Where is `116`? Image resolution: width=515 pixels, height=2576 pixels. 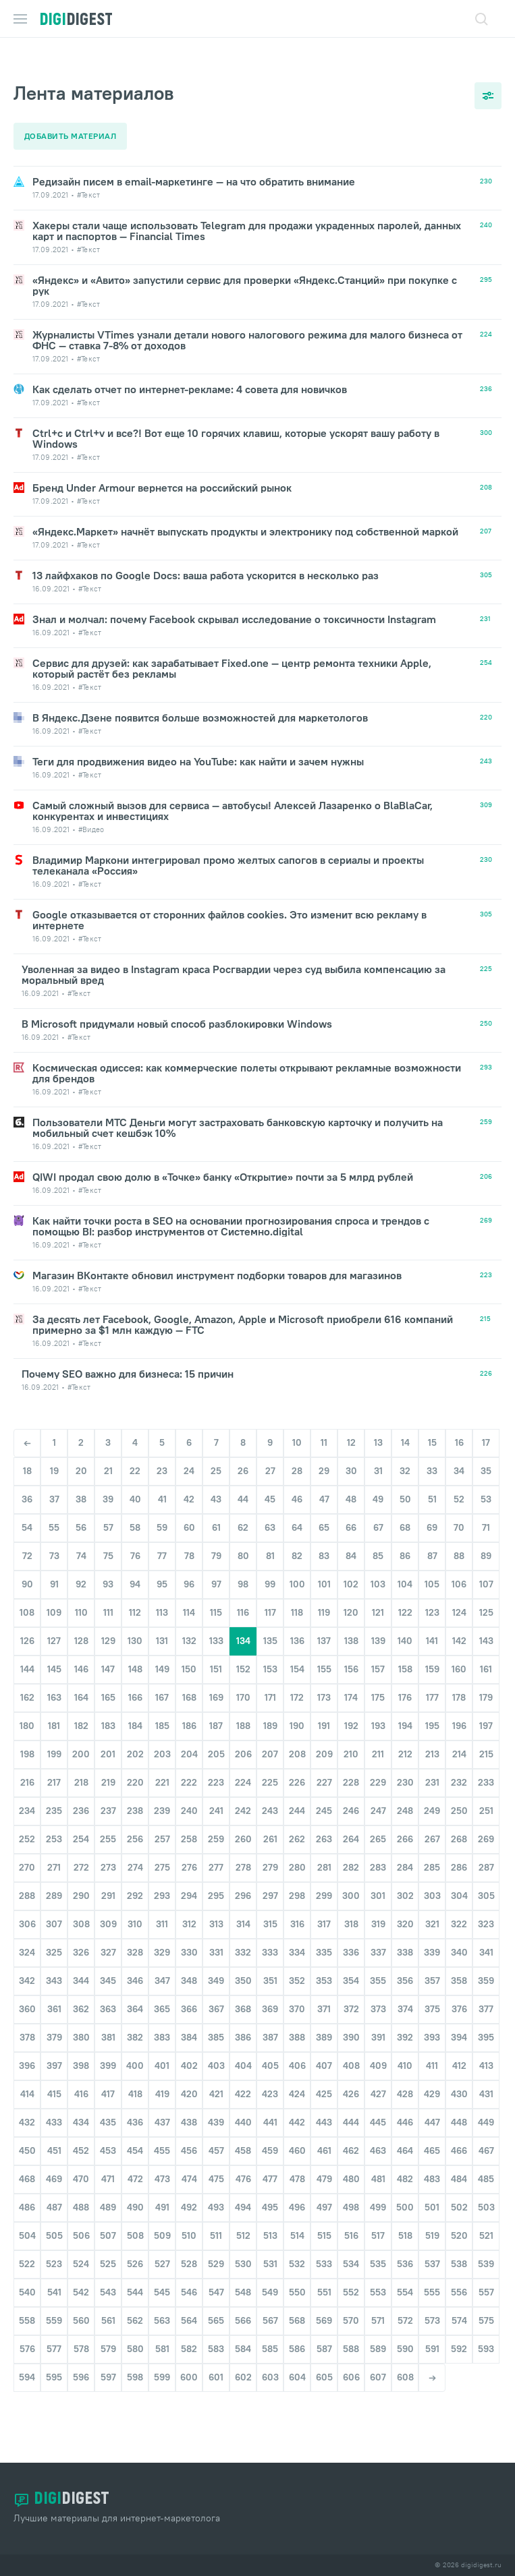 116 is located at coordinates (243, 1629).